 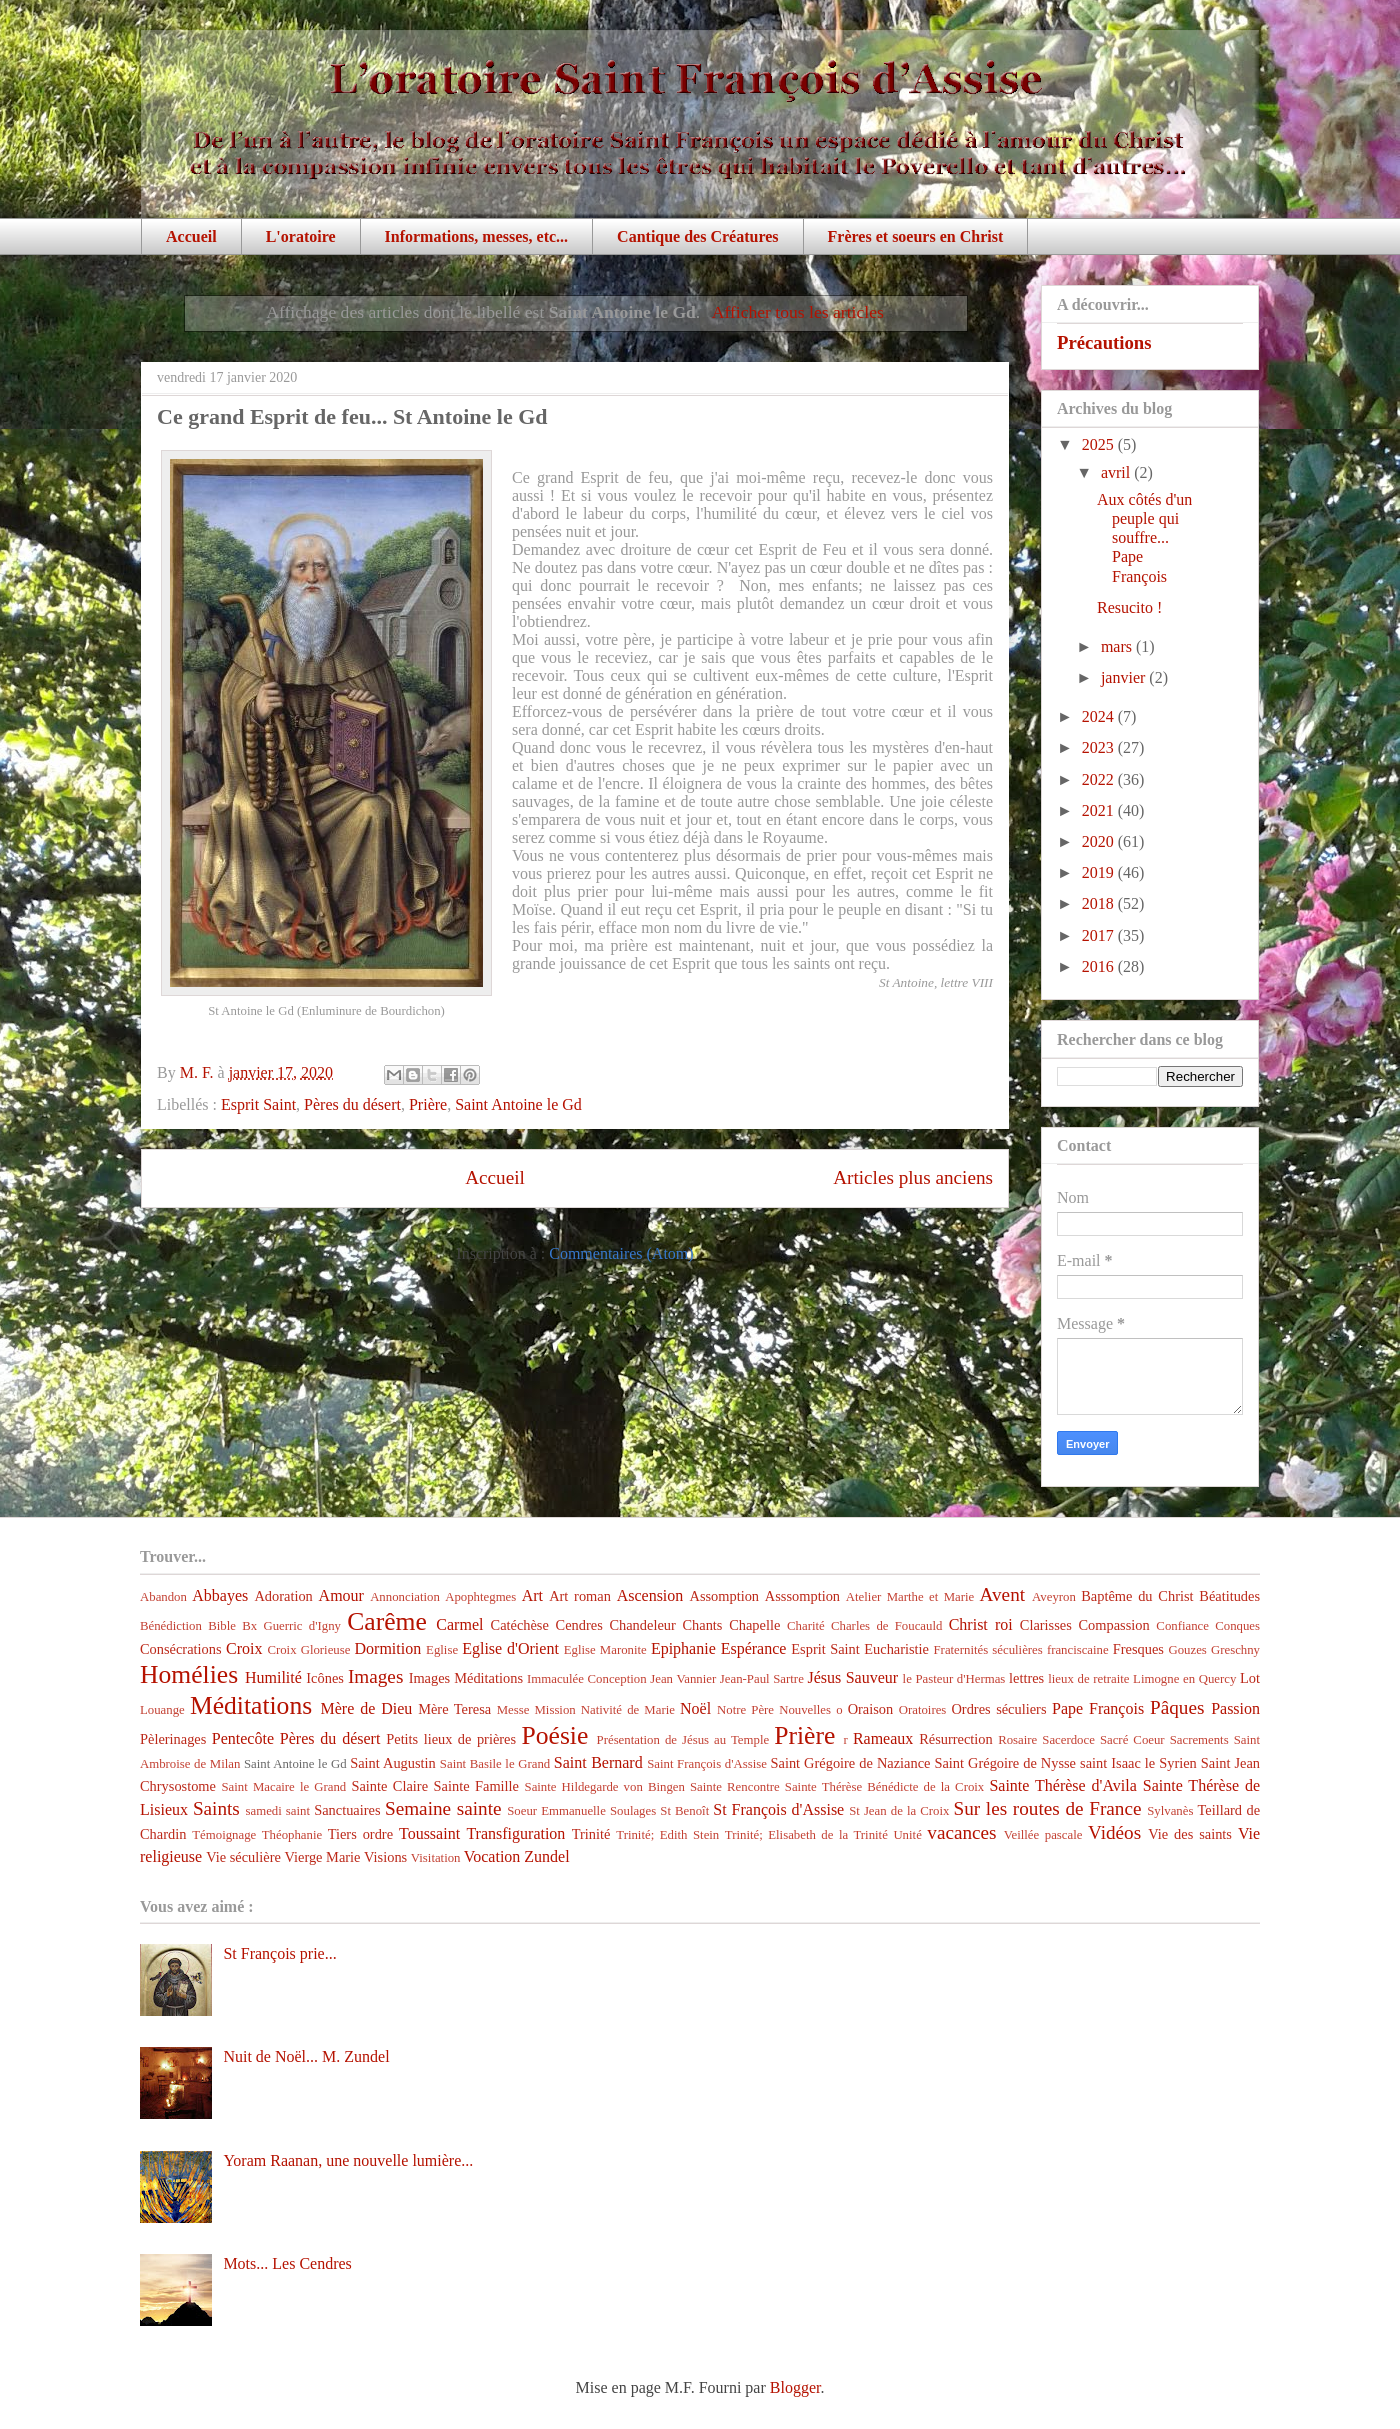 What do you see at coordinates (913, 1177) in the screenshot?
I see `Articles plus anciens` at bounding box center [913, 1177].